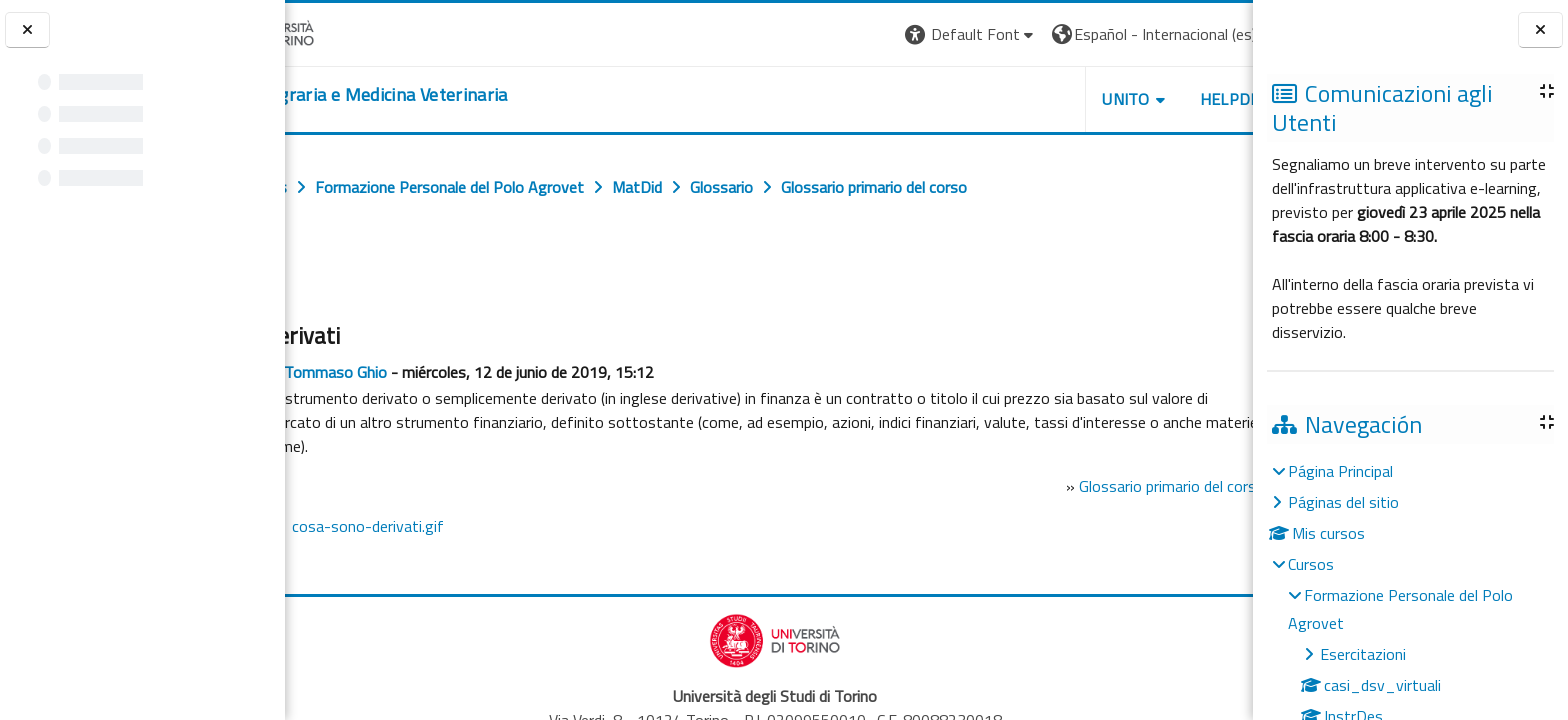  What do you see at coordinates (1080, 486) in the screenshot?
I see `Glossario primario del corso` at bounding box center [1080, 486].